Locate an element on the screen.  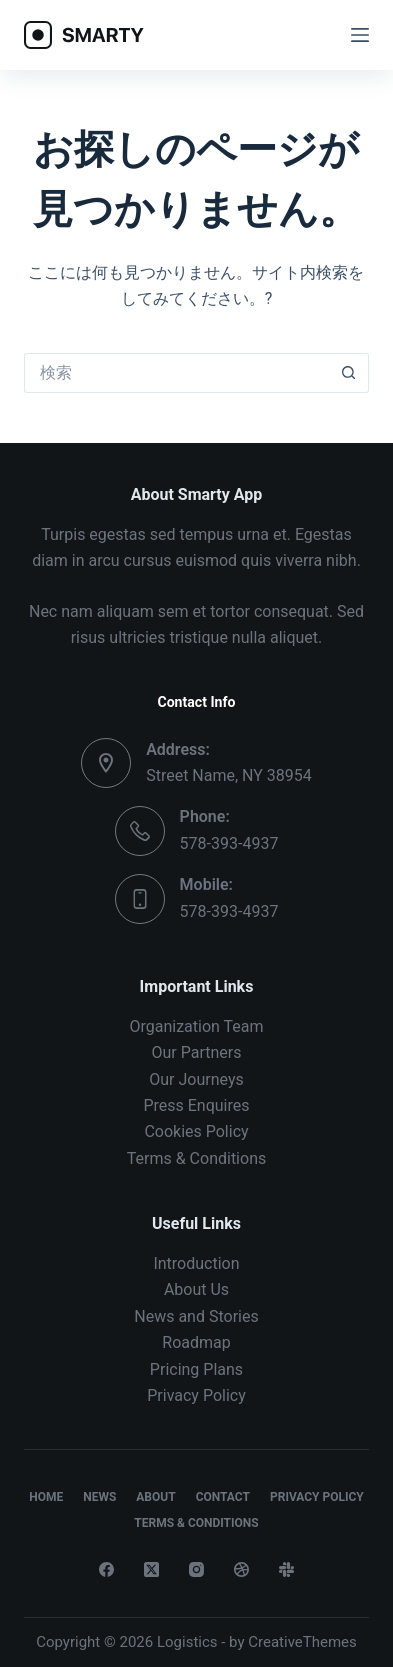
[Instagram] is located at coordinates (196, 1569).